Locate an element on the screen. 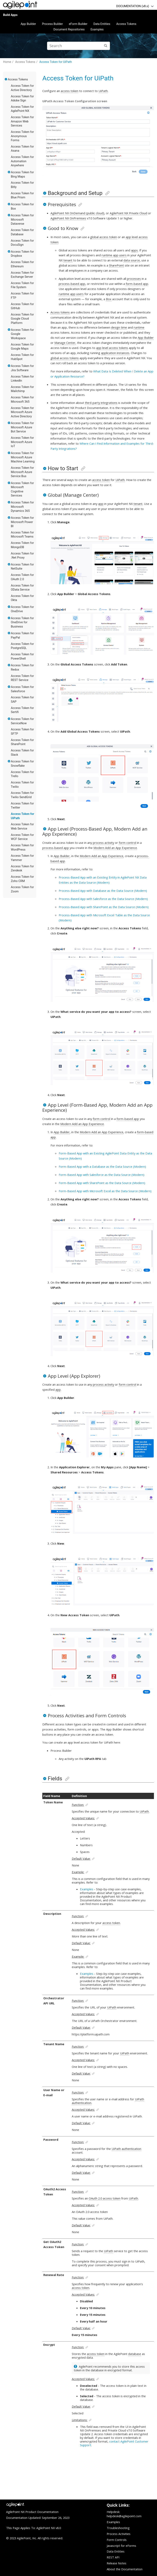  App Builder is located at coordinates (28, 24).